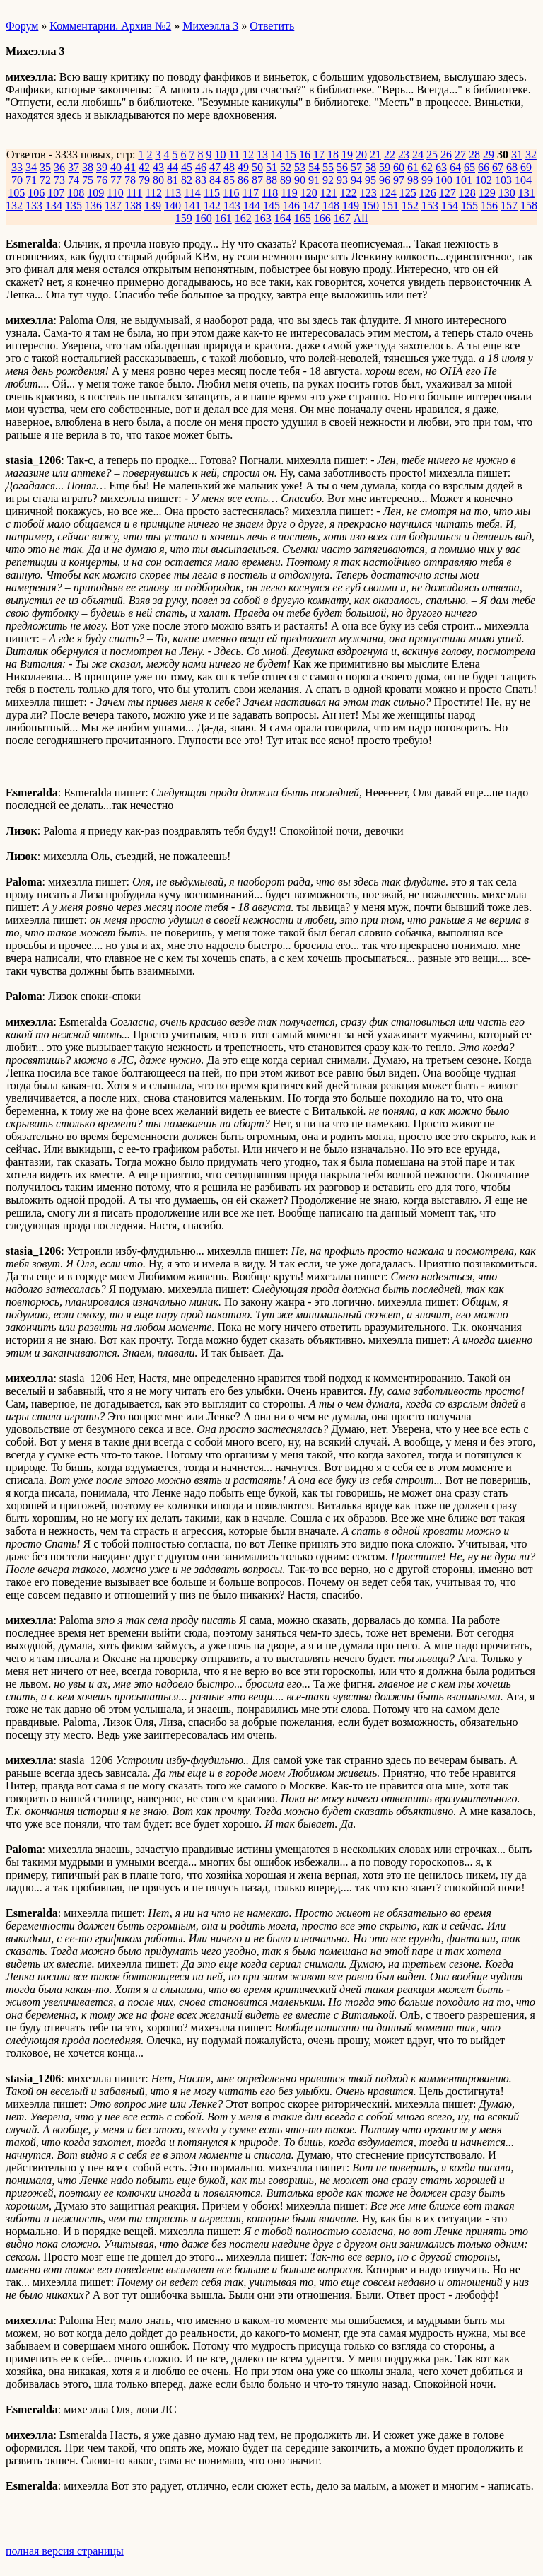  I want to click on 49, so click(243, 167).